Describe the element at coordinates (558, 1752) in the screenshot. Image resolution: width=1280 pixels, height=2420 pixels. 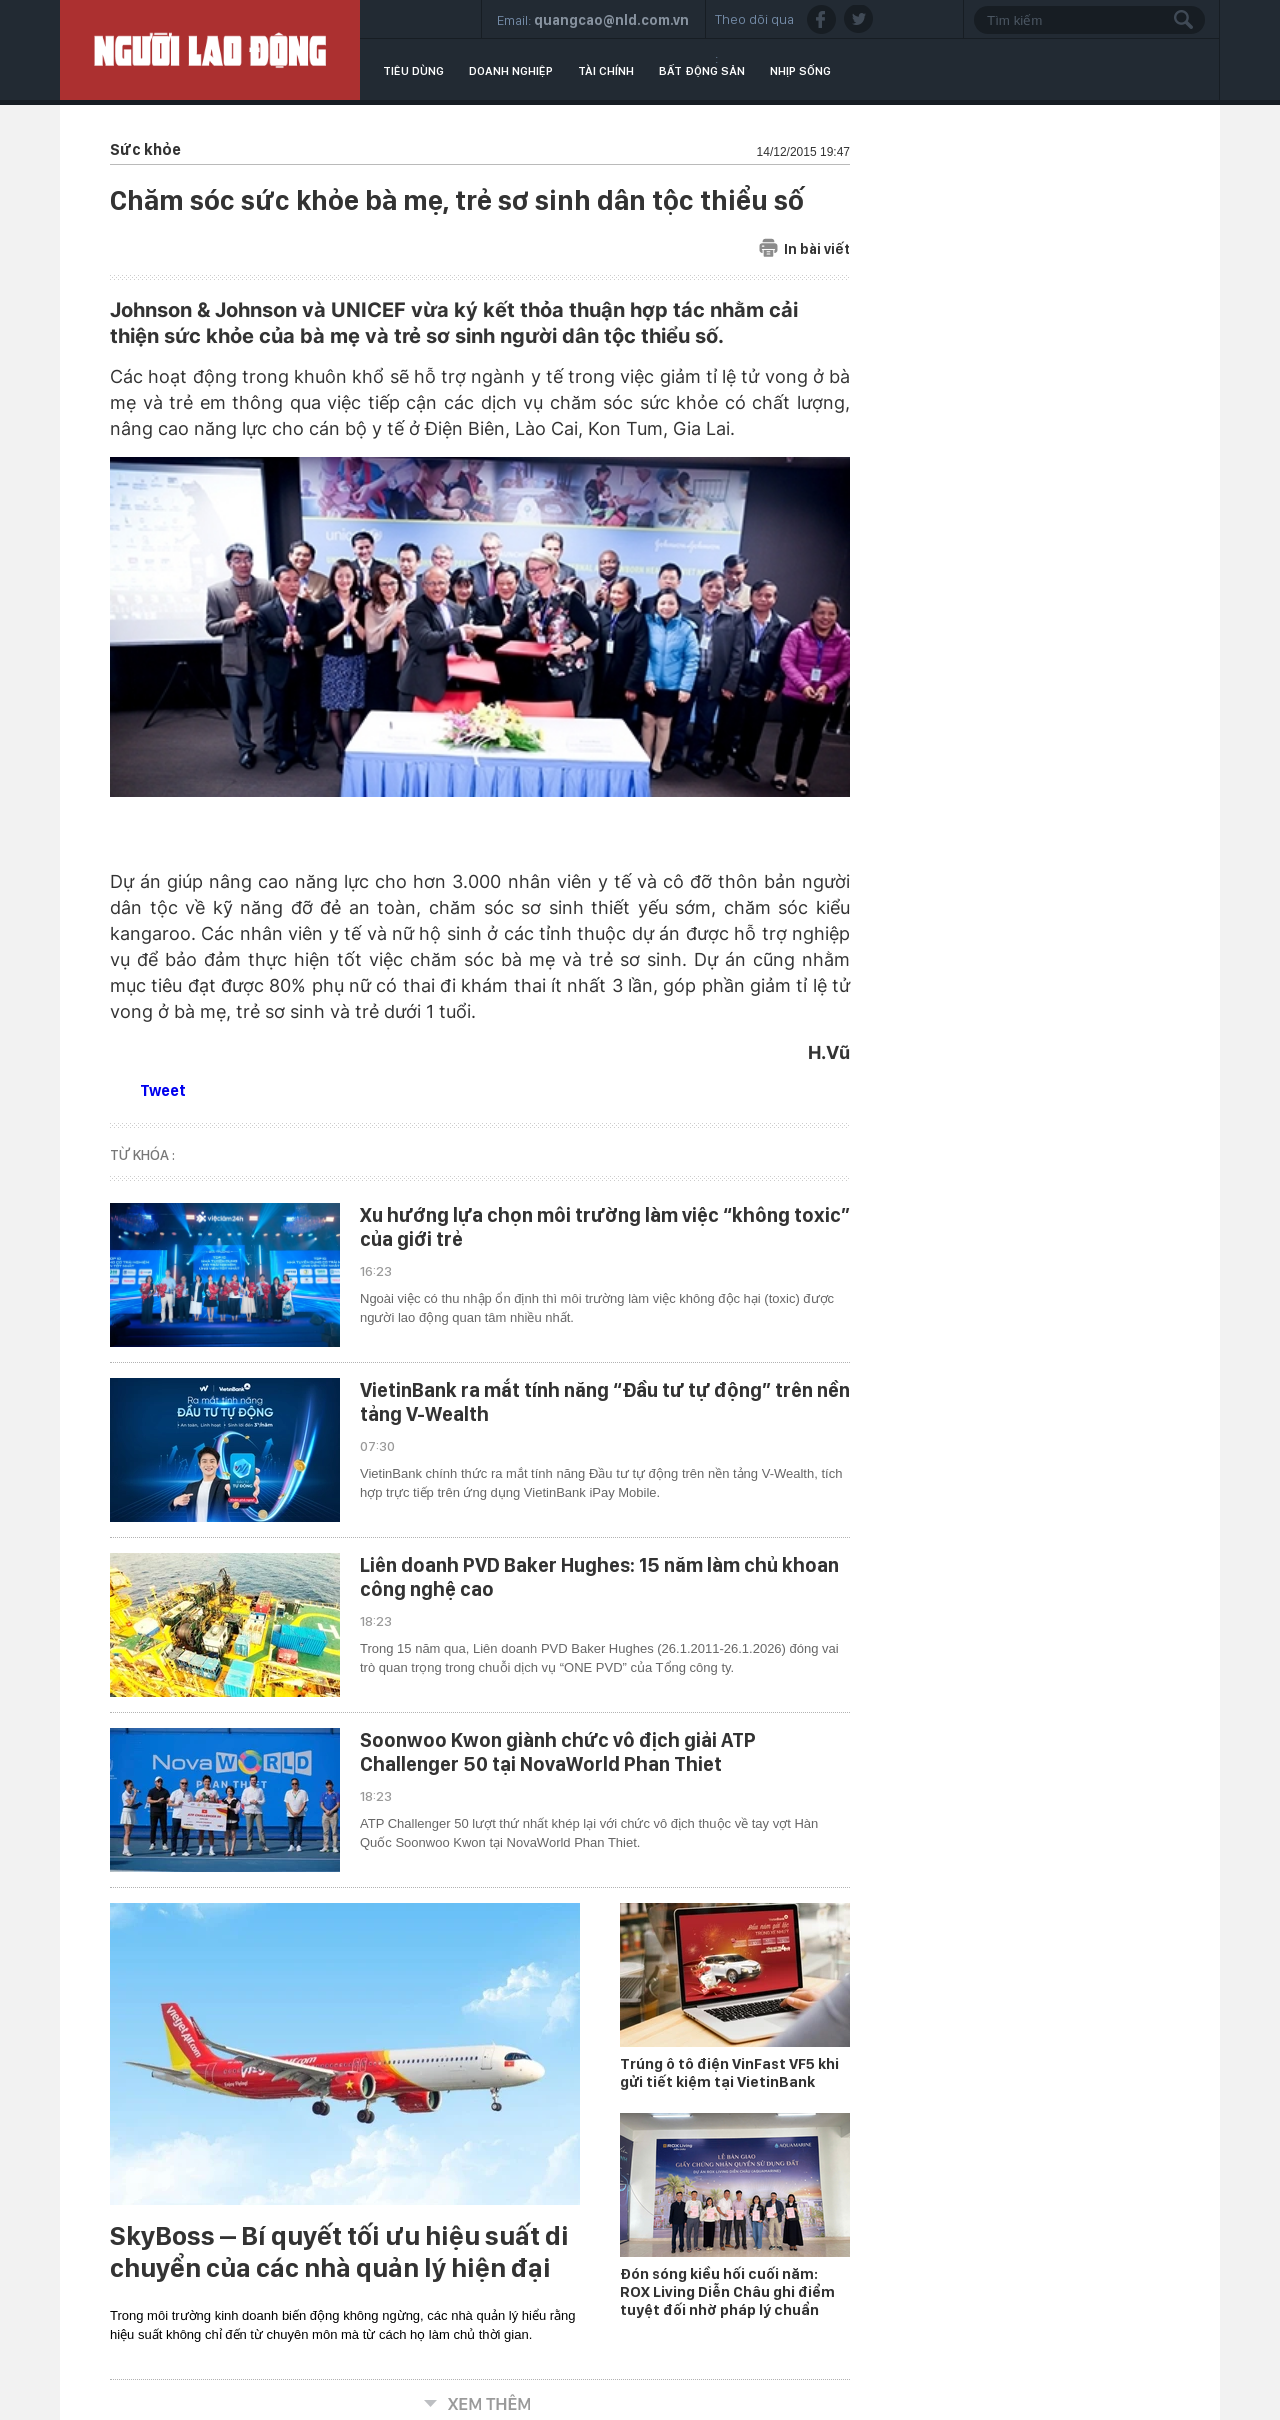
I see `Soonwoo Kwon giành chức vô địch giải ATP Challenger 50 tại NovaWorld Phan Thiet` at that location.